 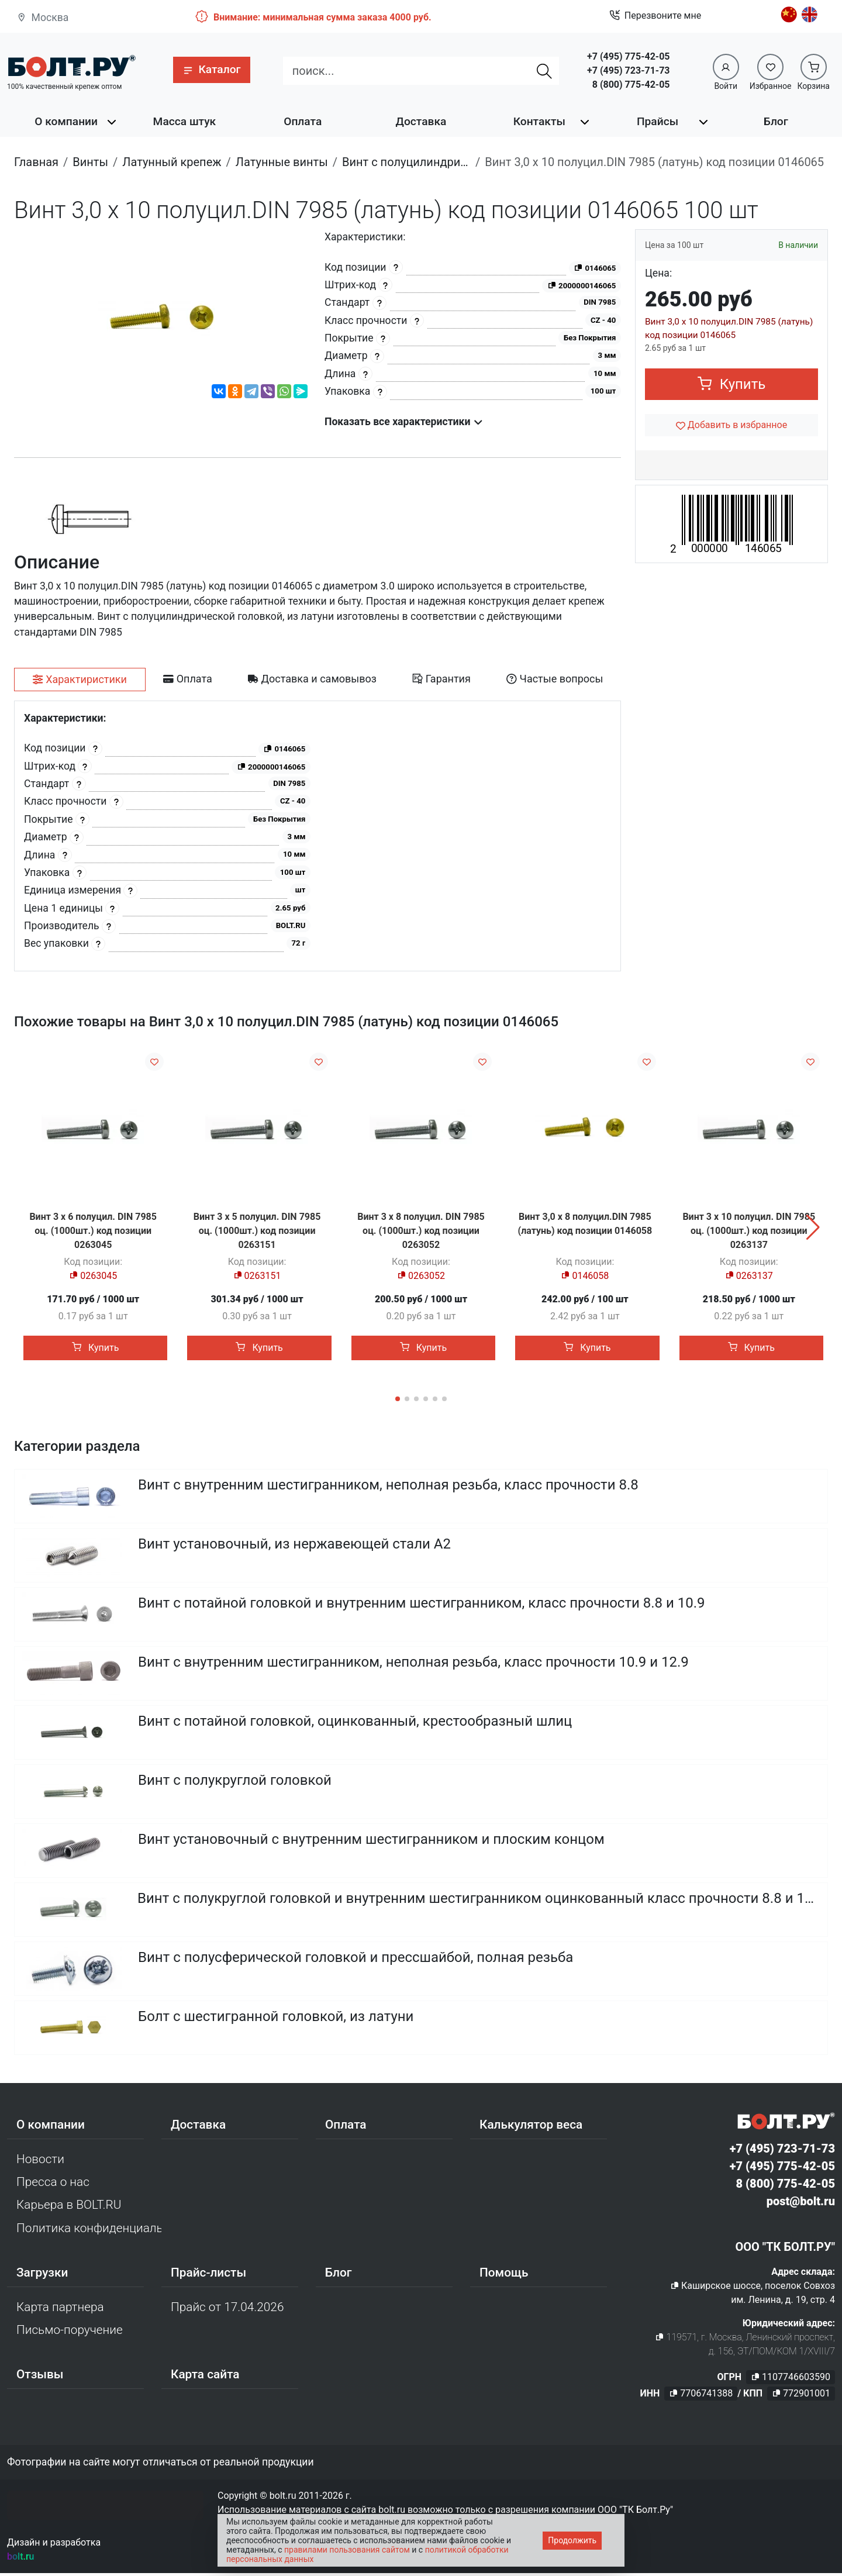 I want to click on Контакты, so click(x=539, y=121).